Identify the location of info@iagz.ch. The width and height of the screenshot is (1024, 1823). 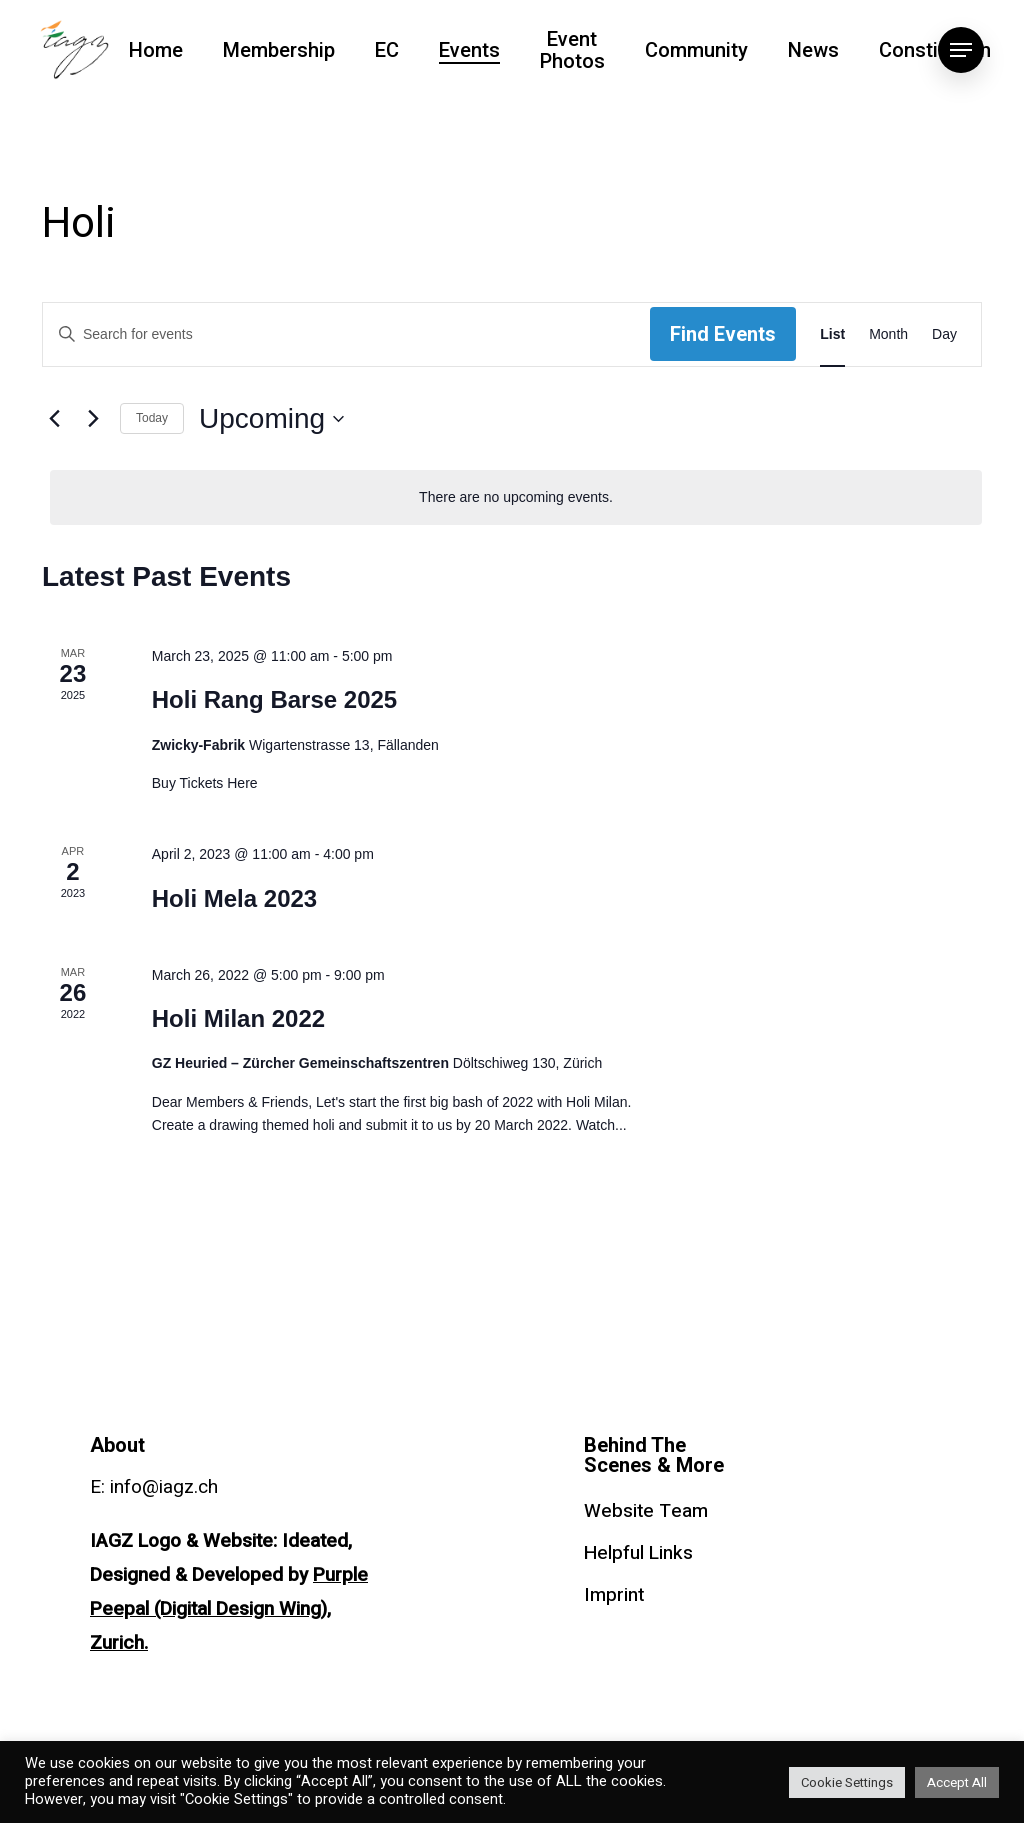
(164, 1487).